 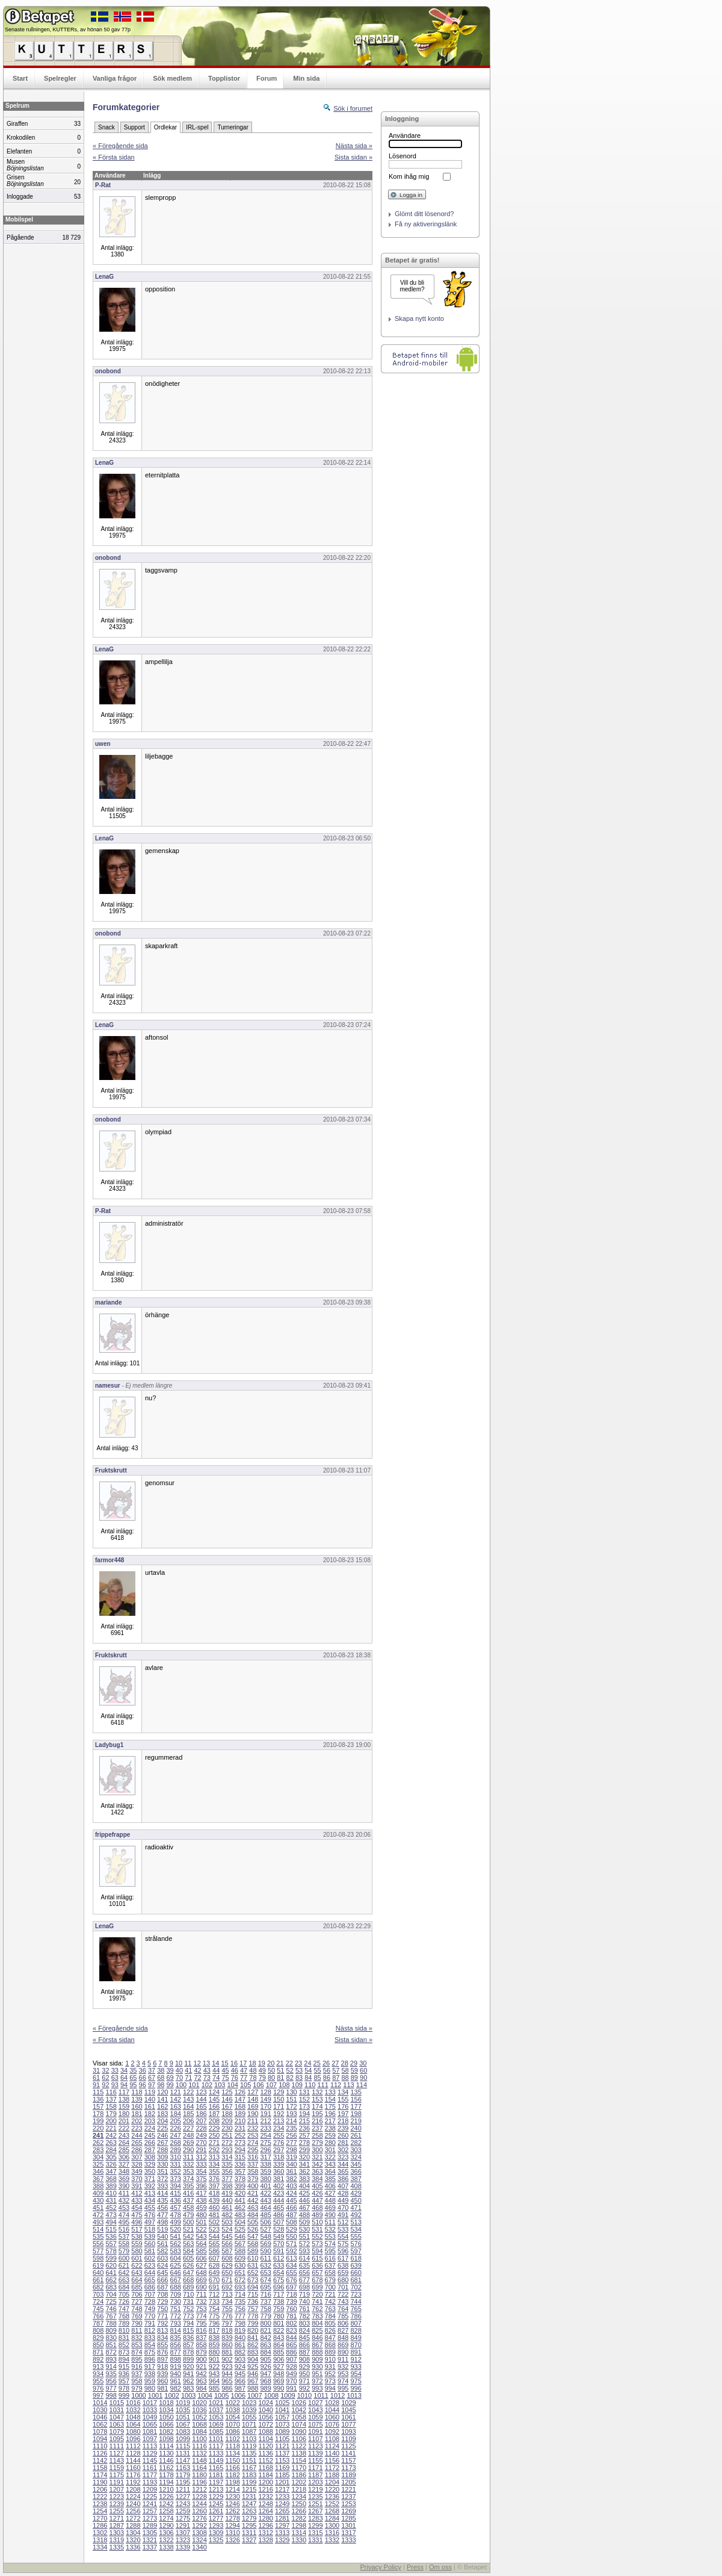 What do you see at coordinates (355, 2373) in the screenshot?
I see `954` at bounding box center [355, 2373].